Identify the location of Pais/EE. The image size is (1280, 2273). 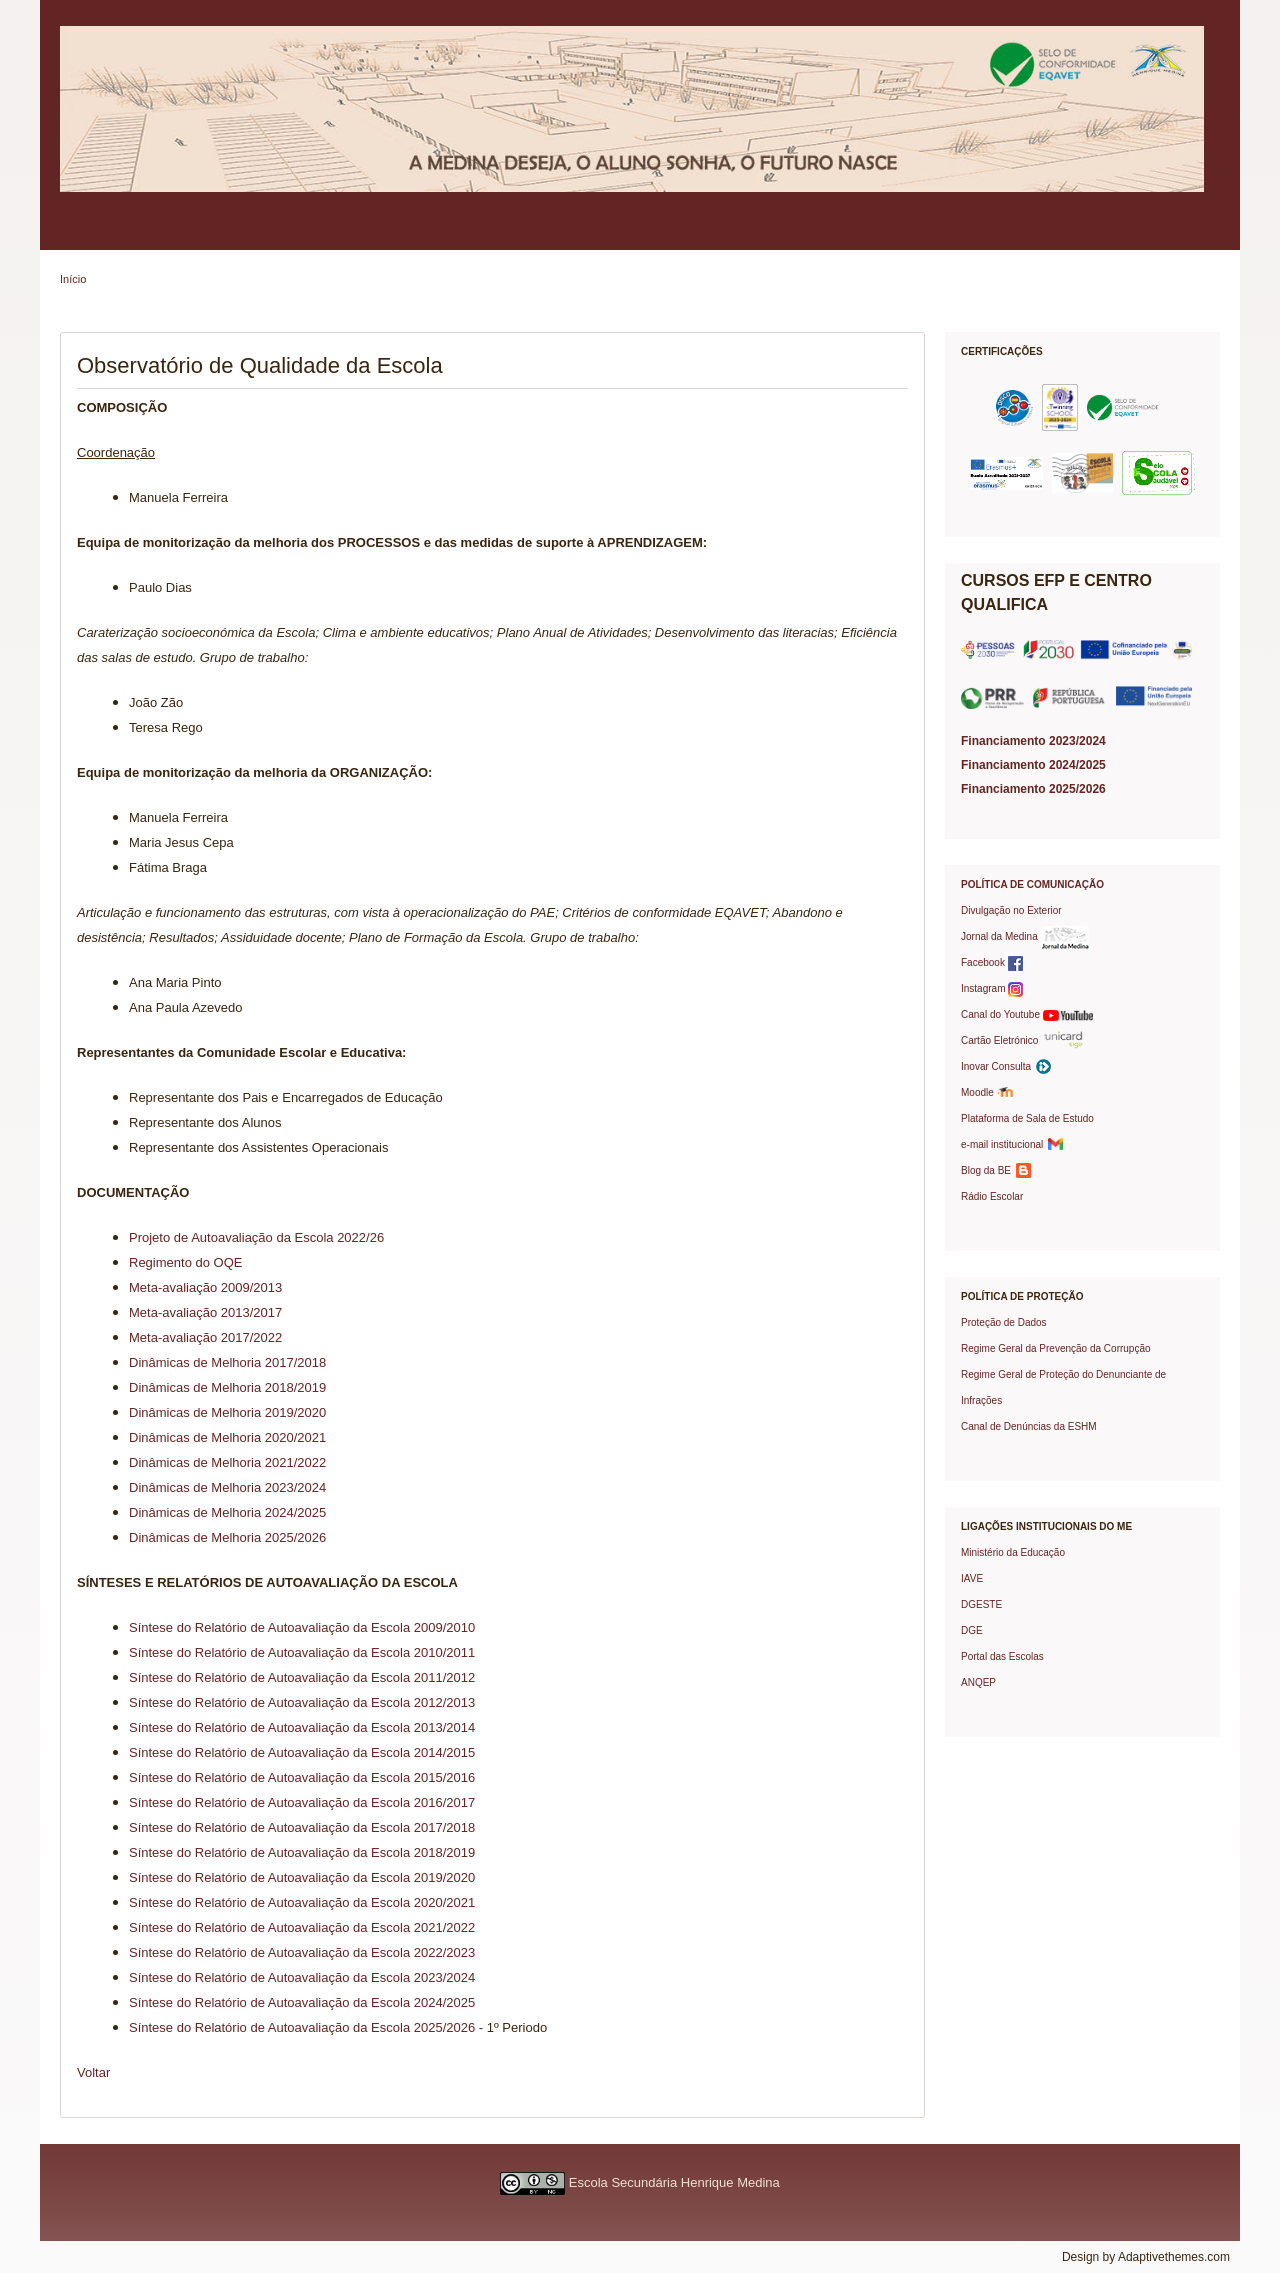
(307, 234).